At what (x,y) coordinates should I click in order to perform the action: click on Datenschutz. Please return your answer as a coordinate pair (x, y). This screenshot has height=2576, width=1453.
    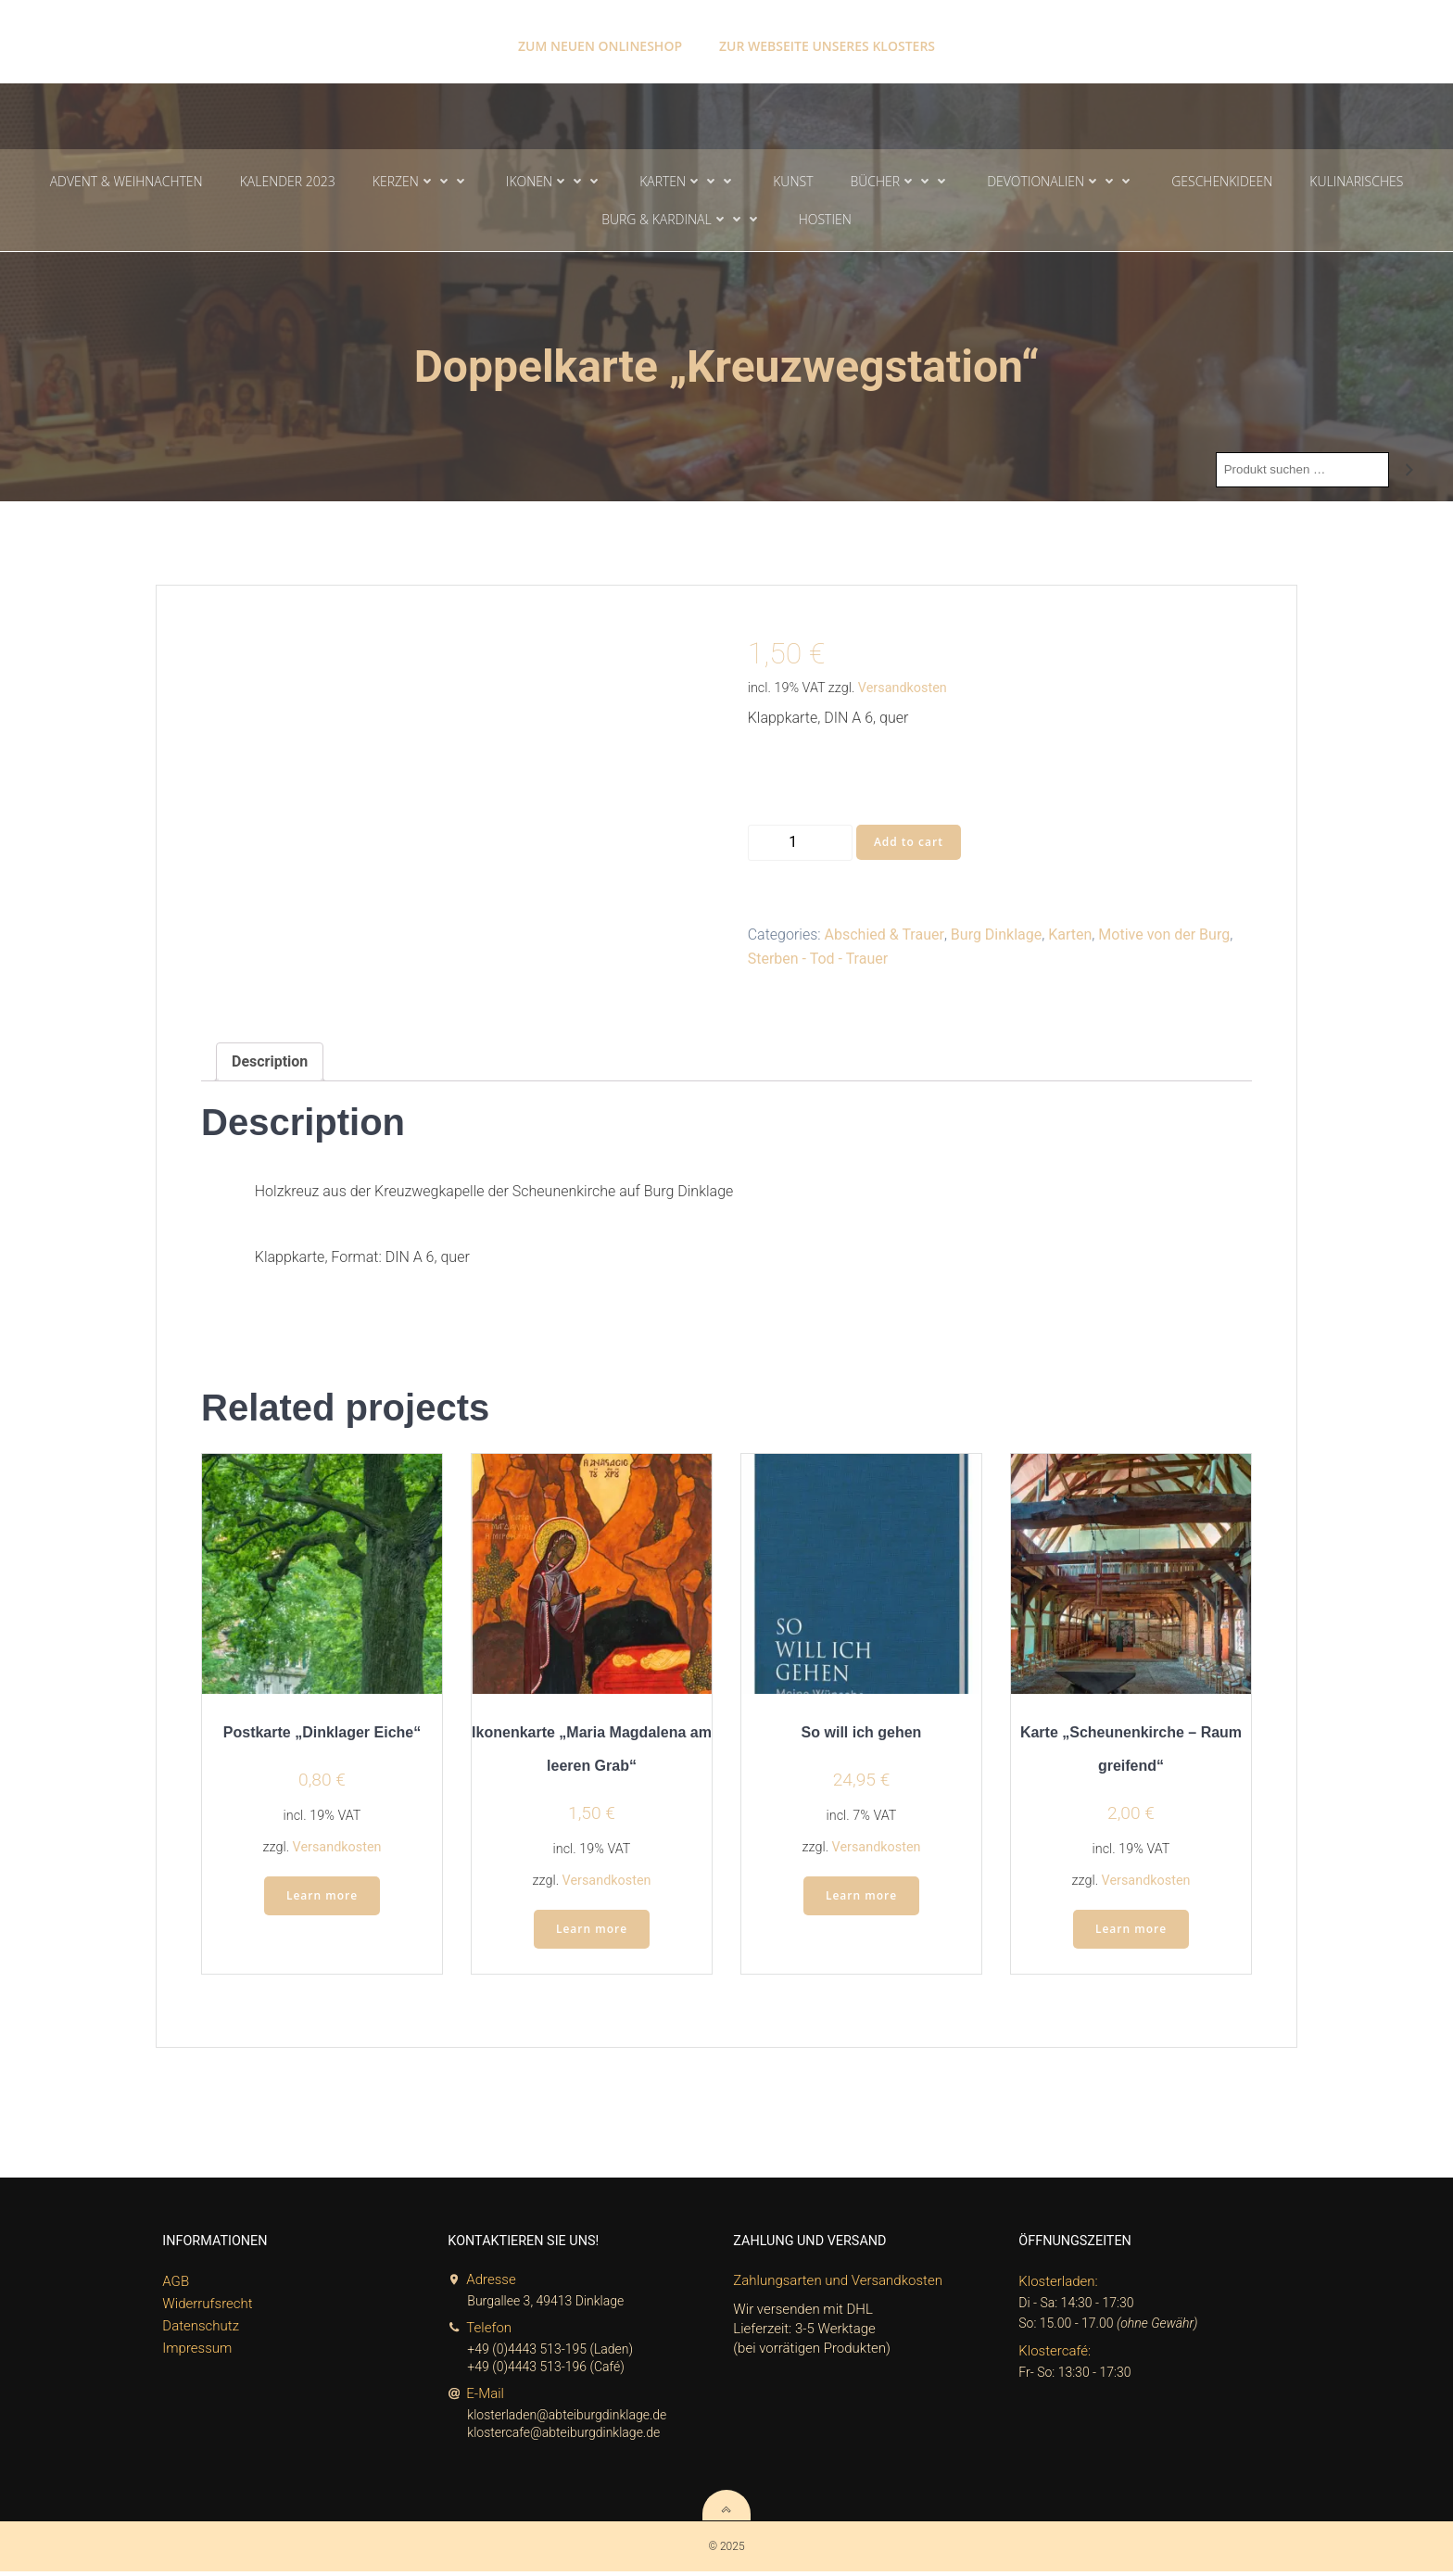
    Looking at the image, I should click on (201, 2332).